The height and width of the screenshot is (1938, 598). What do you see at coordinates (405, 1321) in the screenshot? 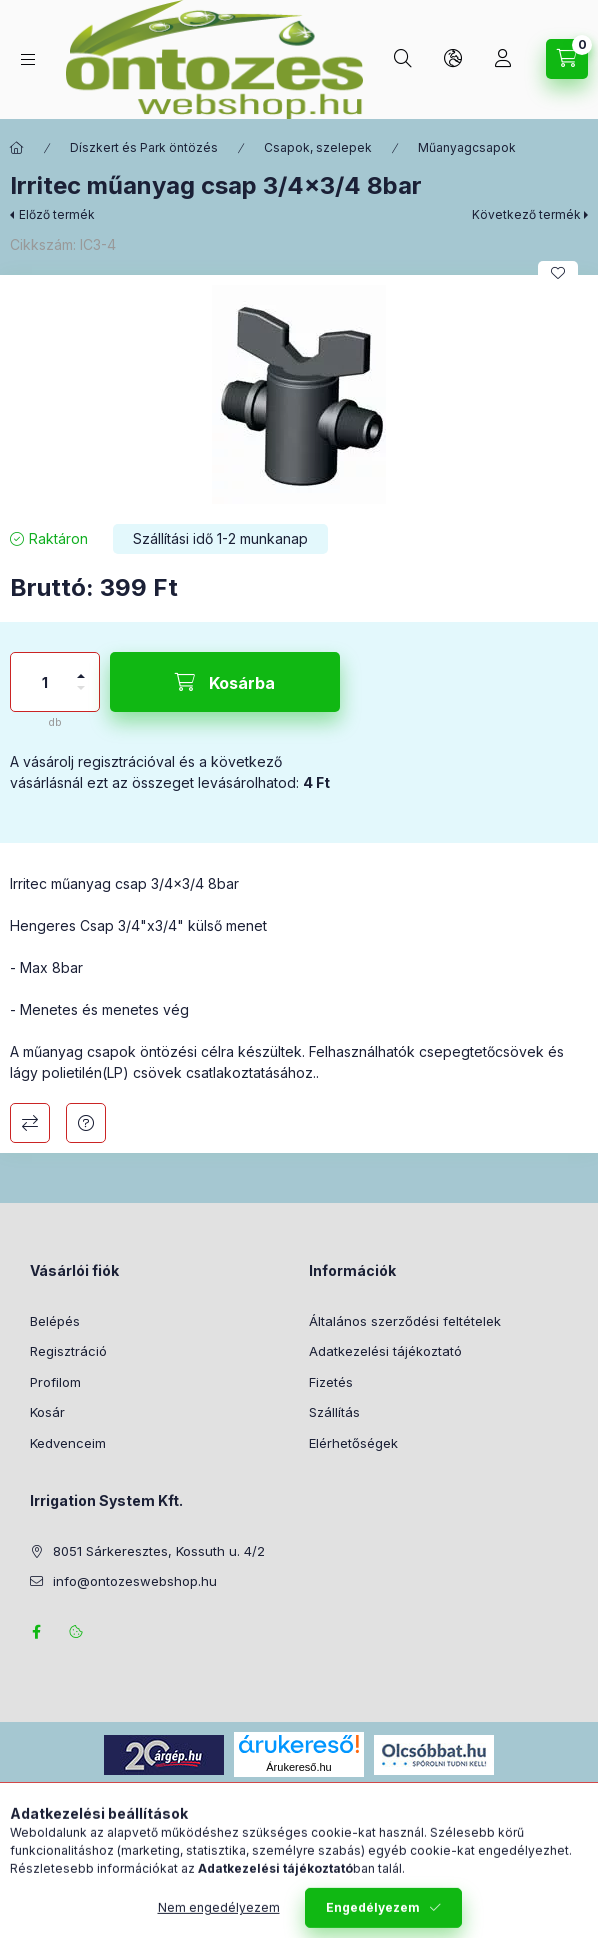
I see `Általános szerződési feltételek` at bounding box center [405, 1321].